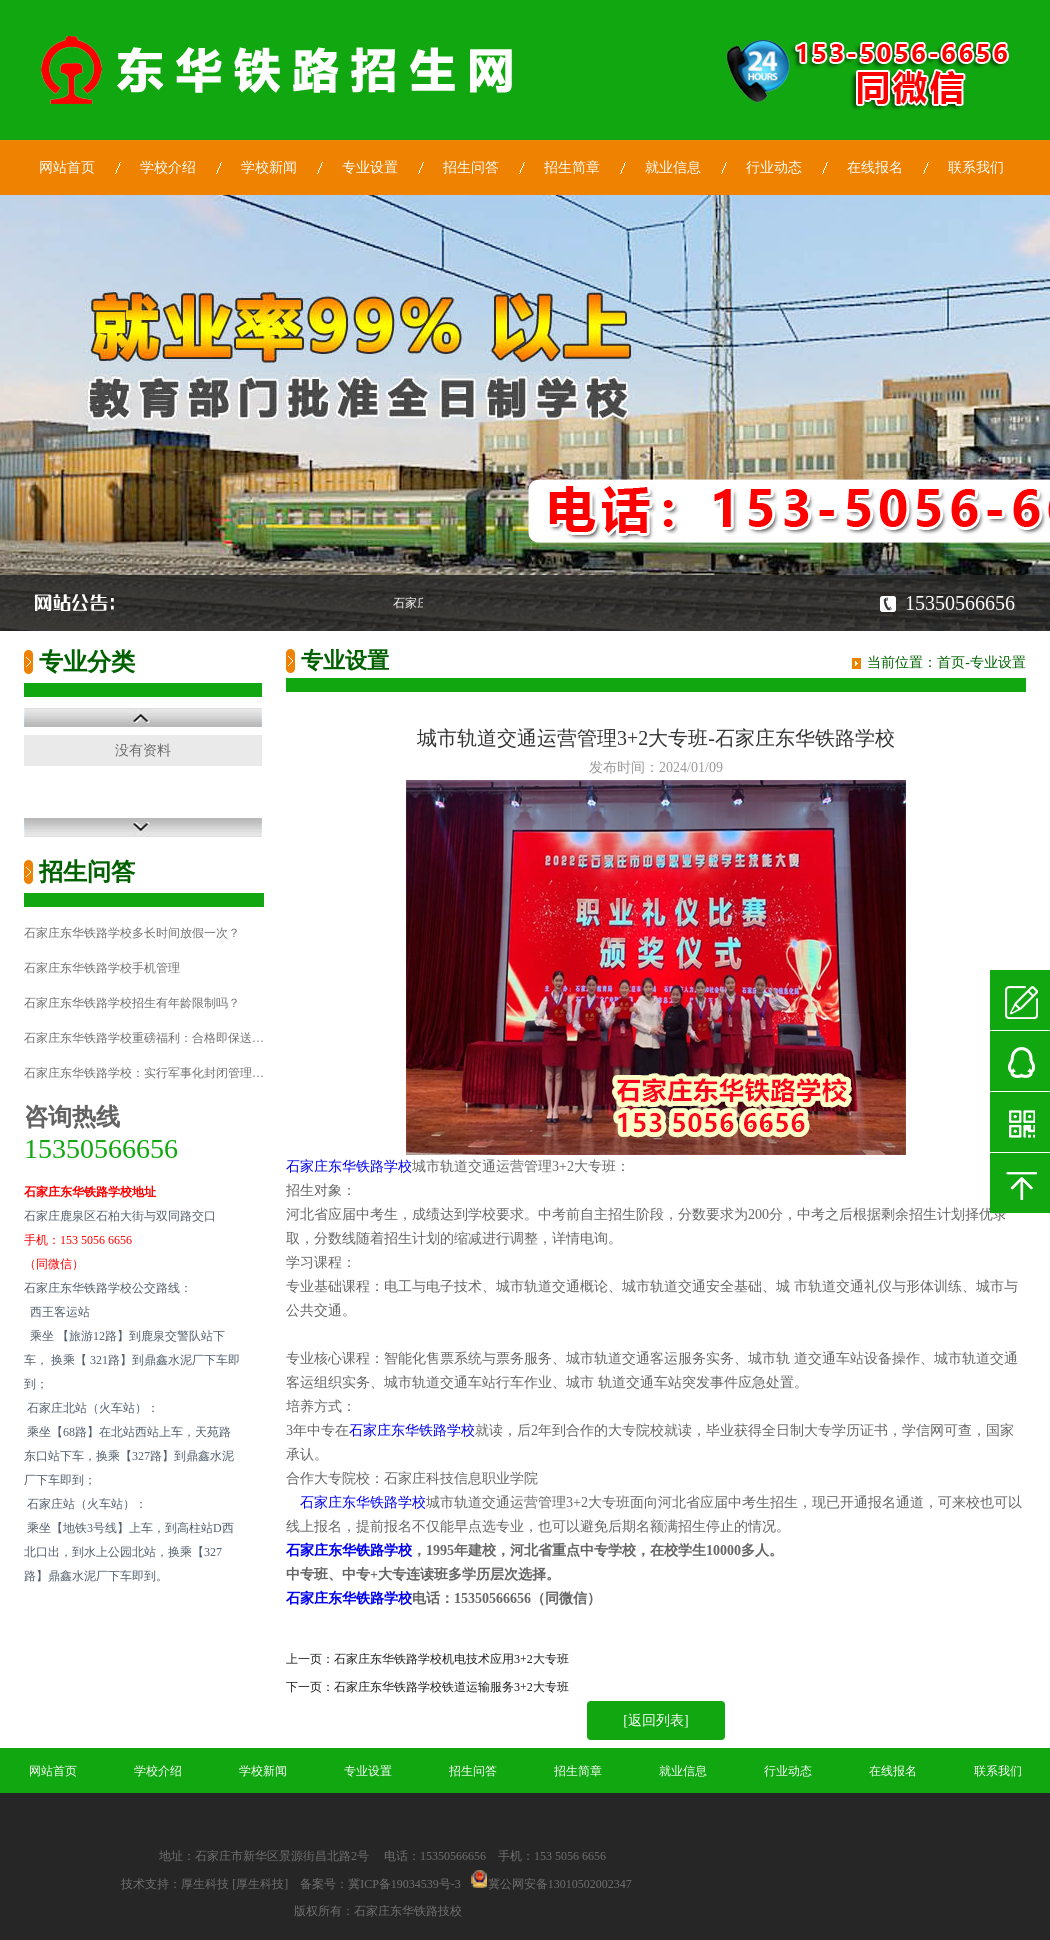  What do you see at coordinates (205, 1884) in the screenshot?
I see `厚生科技` at bounding box center [205, 1884].